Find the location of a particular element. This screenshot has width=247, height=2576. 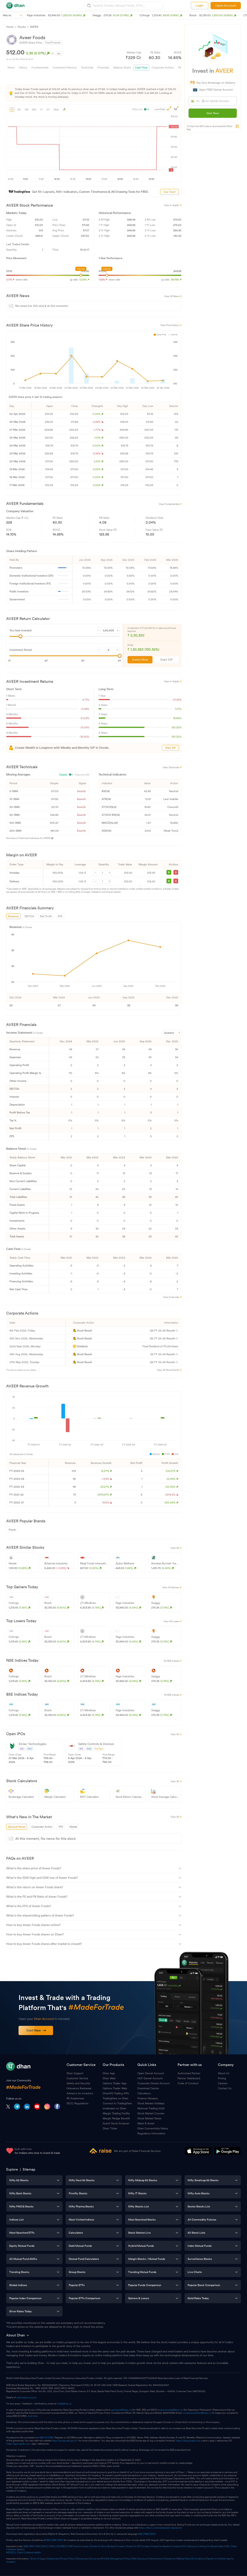

Open Account is located at coordinates (225, 5).